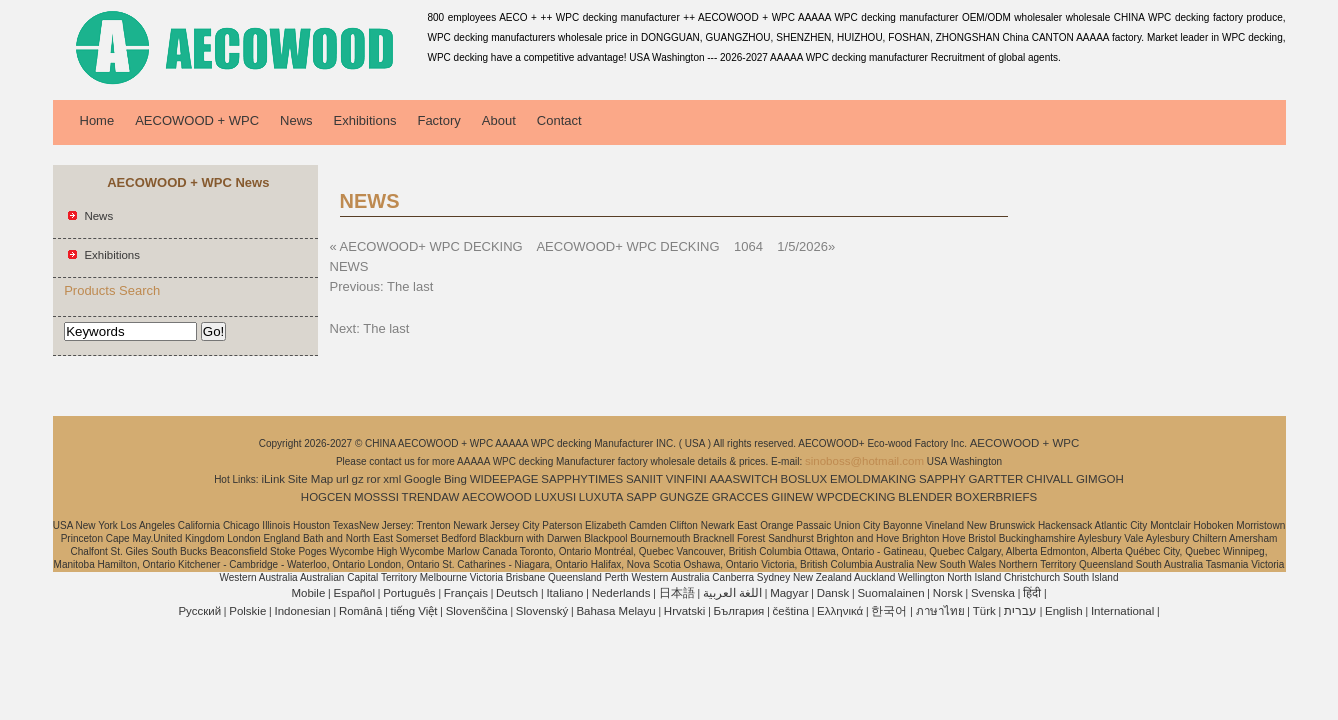 Image resolution: width=1338 pixels, height=720 pixels. Describe the element at coordinates (199, 611) in the screenshot. I see `Pусский` at that location.